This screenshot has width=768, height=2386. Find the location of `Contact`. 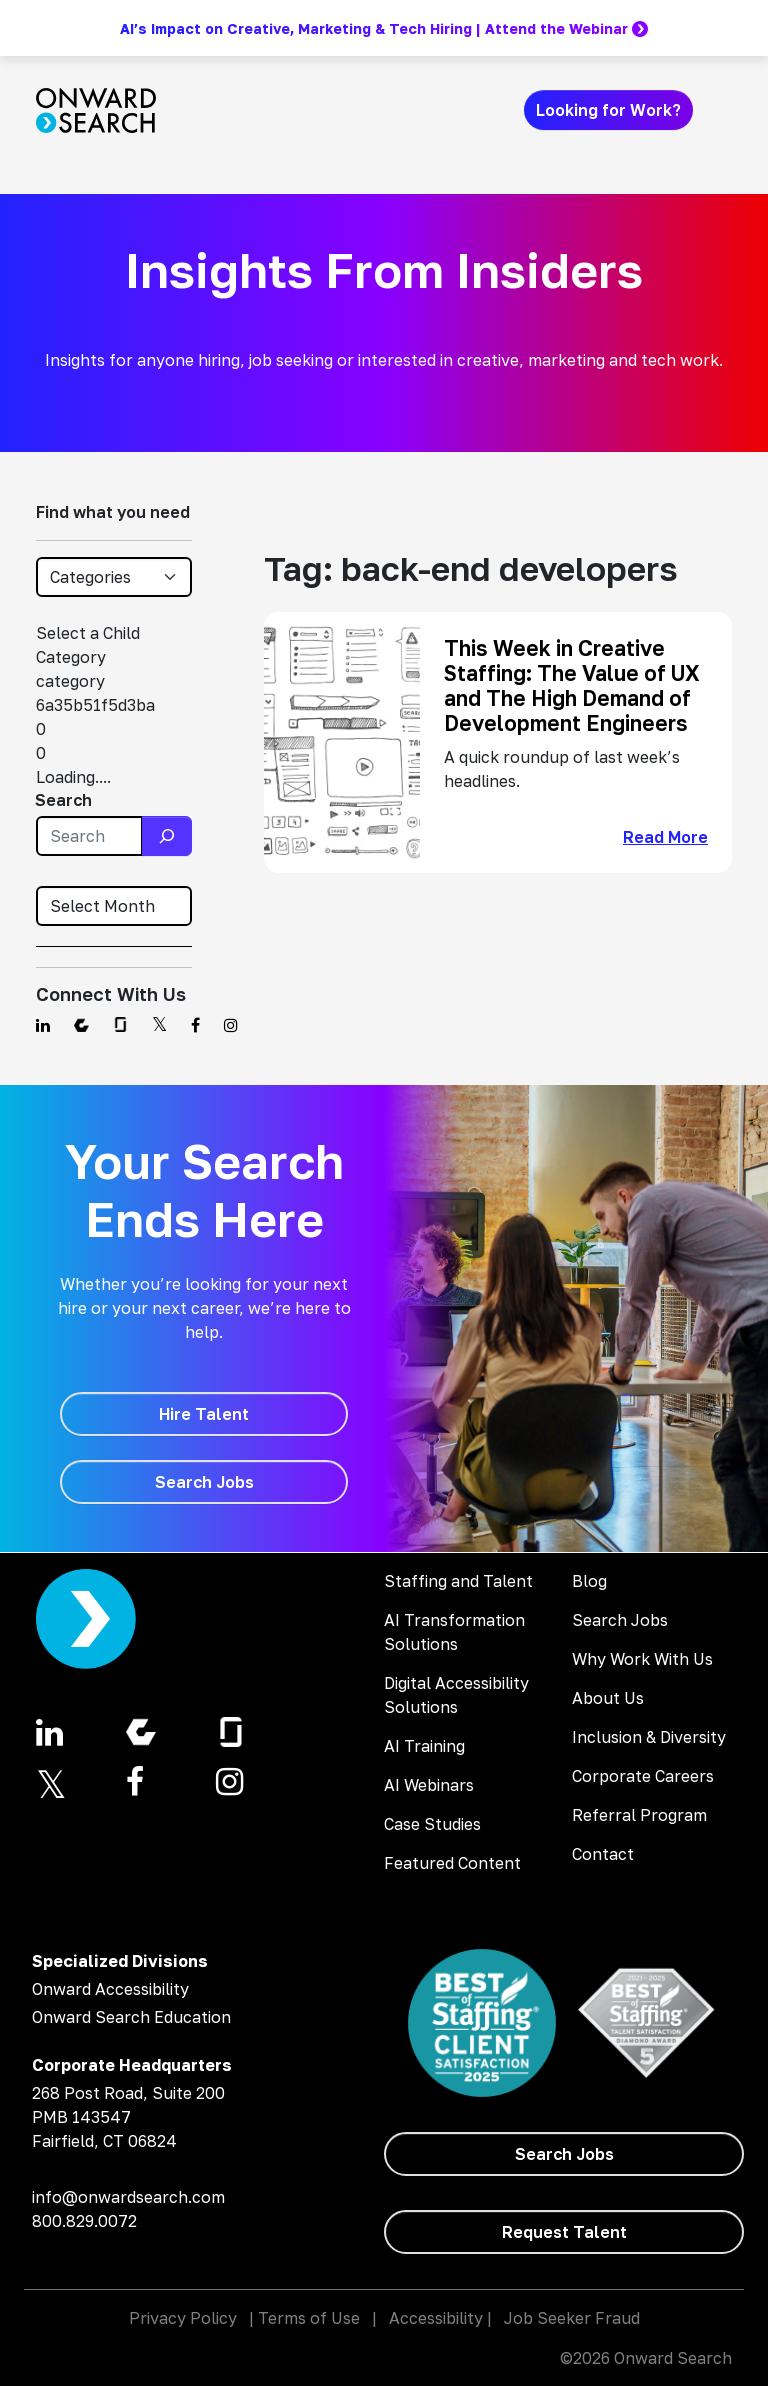

Contact is located at coordinates (603, 1854).